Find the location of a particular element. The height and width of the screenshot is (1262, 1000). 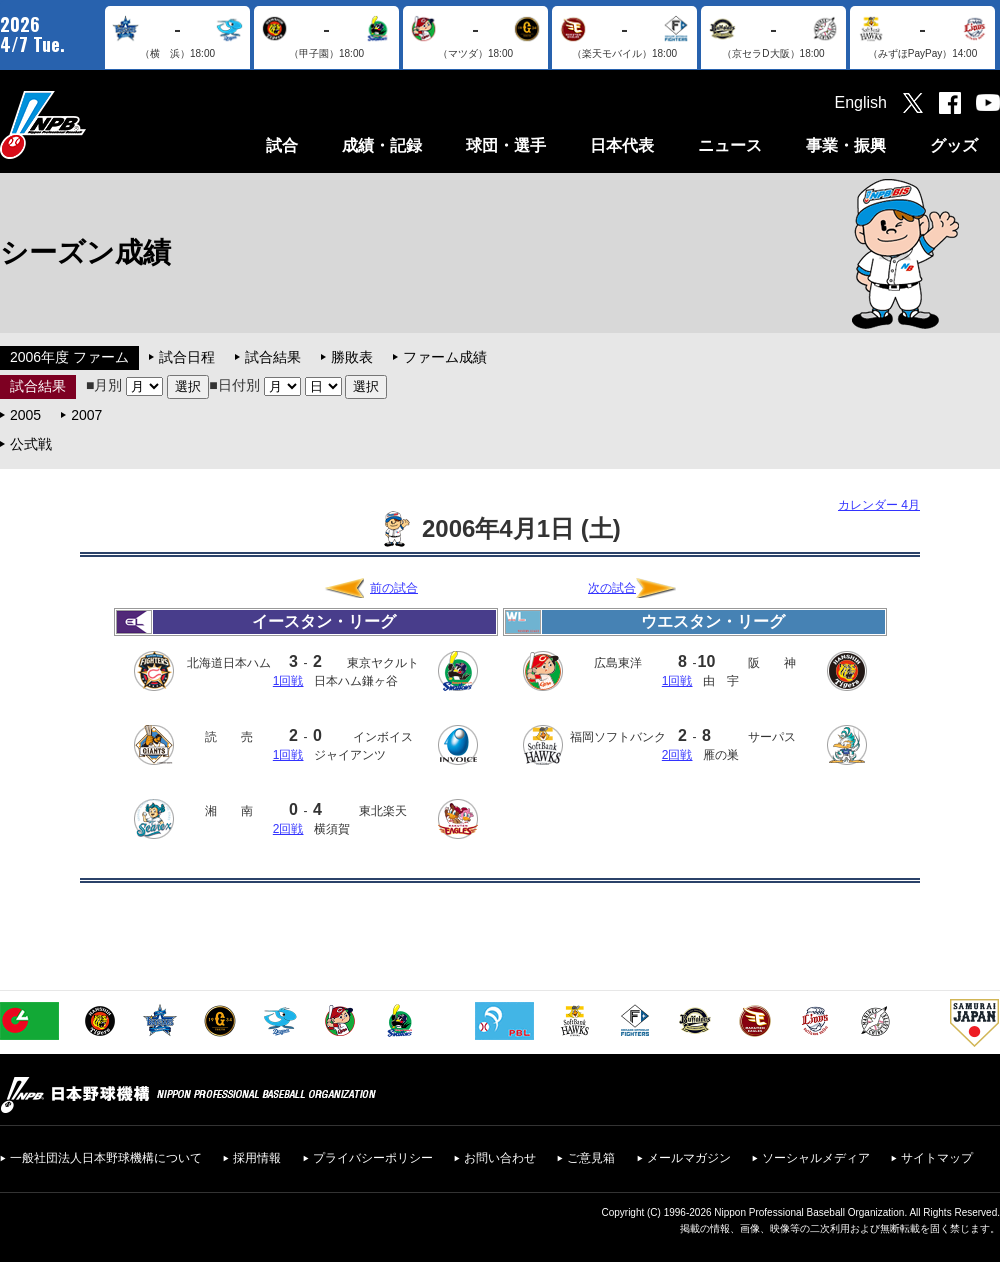

ご意見箱 is located at coordinates (591, 1158).